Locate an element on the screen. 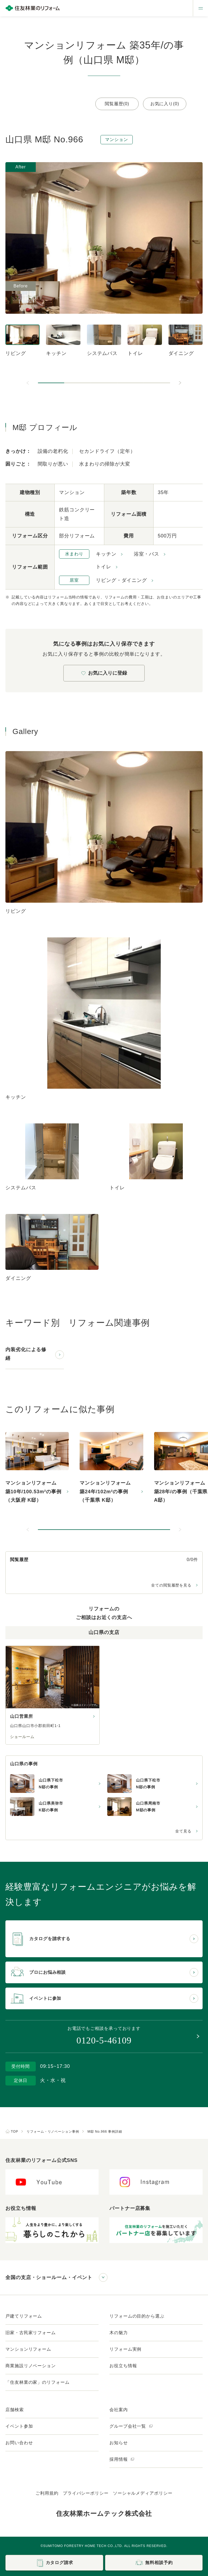 Image resolution: width=208 pixels, height=2576 pixels. [前のスライドへ] is located at coordinates (28, 382).